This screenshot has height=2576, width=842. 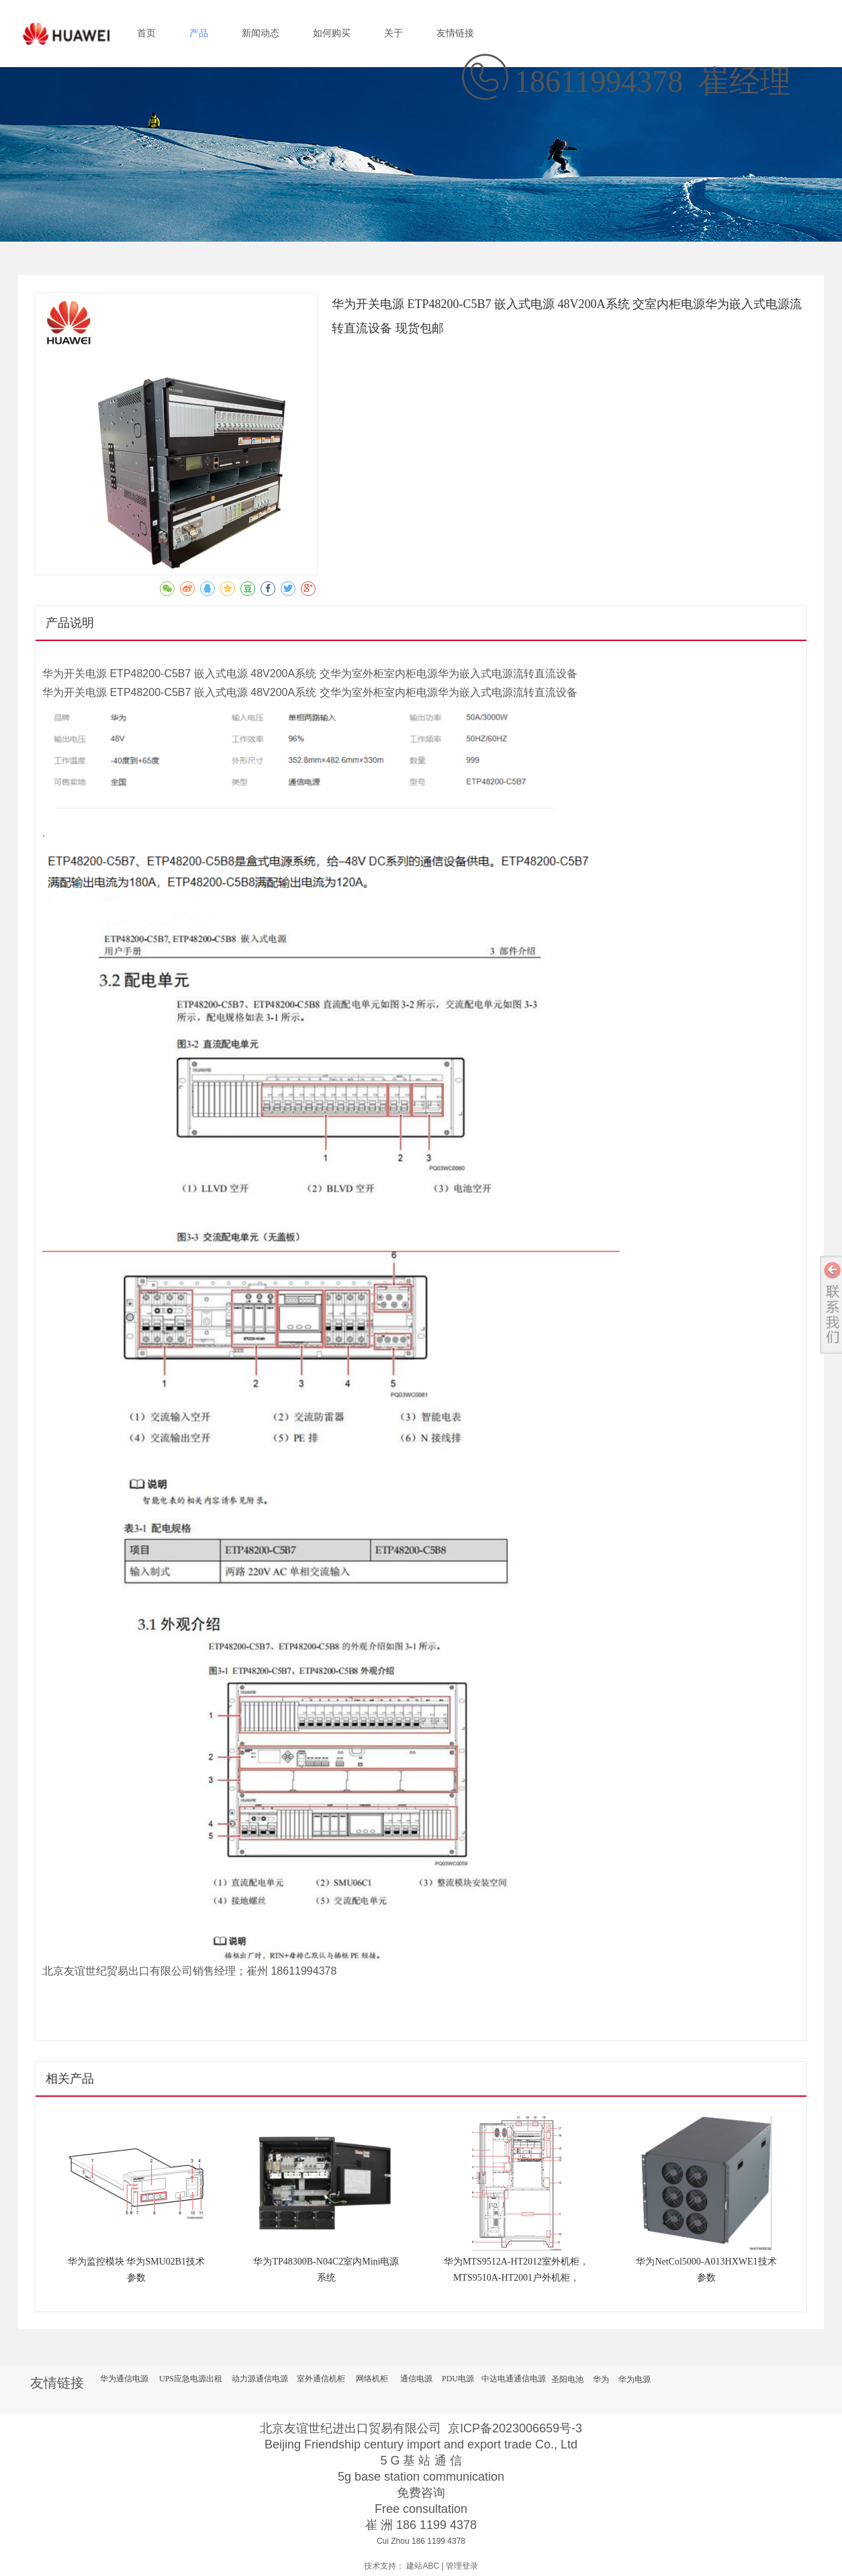 What do you see at coordinates (634, 2379) in the screenshot?
I see `华为电源` at bounding box center [634, 2379].